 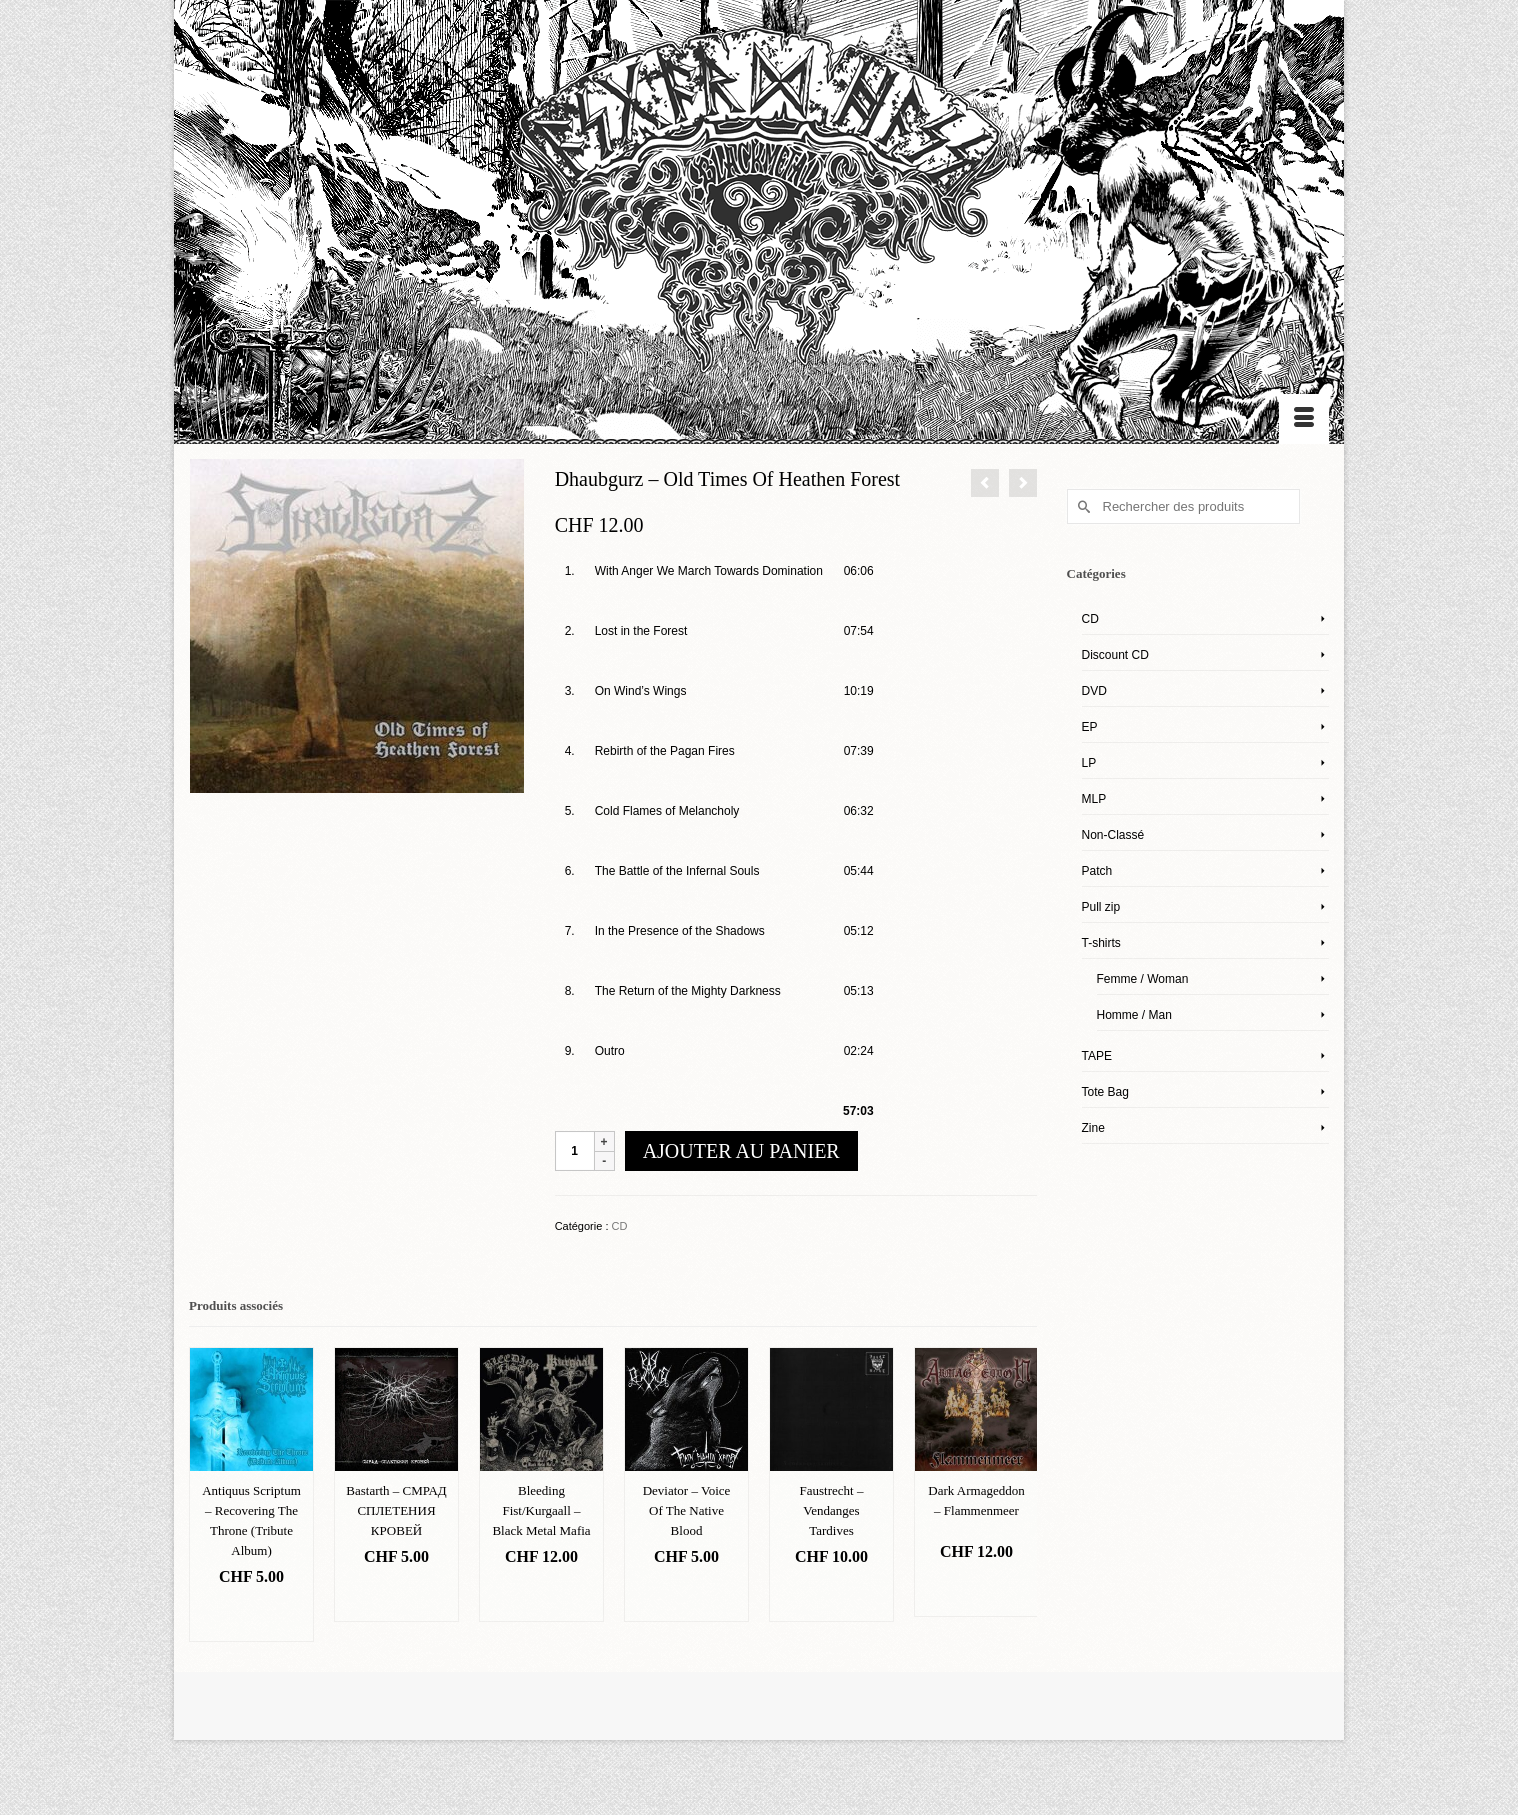 I want to click on CD, so click(x=620, y=1226).